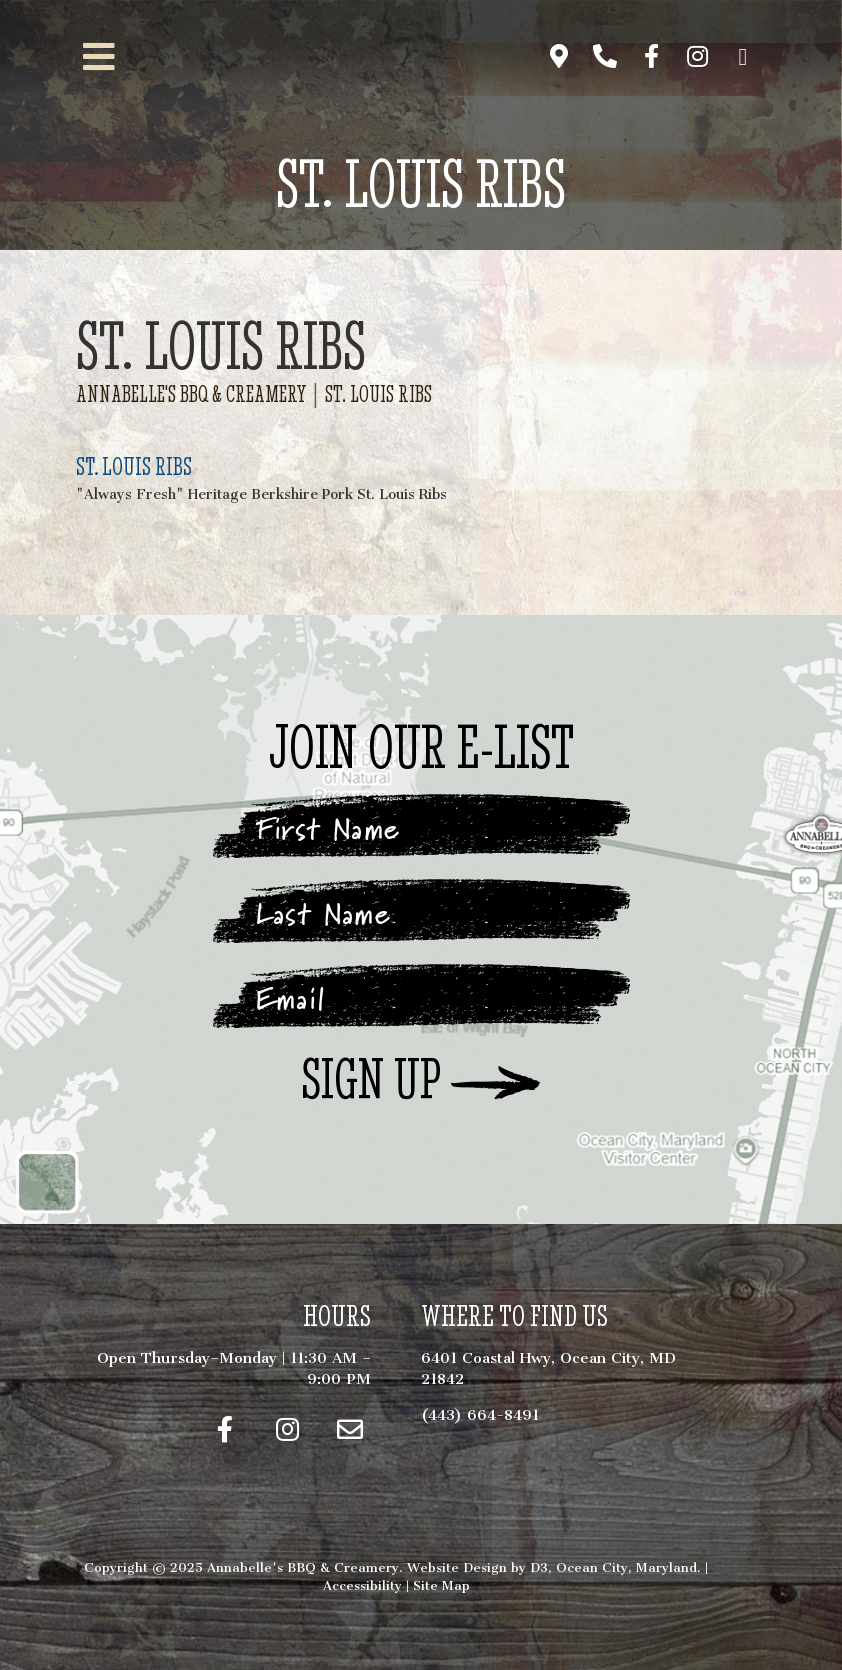 Image resolution: width=842 pixels, height=1670 pixels. Describe the element at coordinates (371, 1081) in the screenshot. I see `Sign Up` at that location.